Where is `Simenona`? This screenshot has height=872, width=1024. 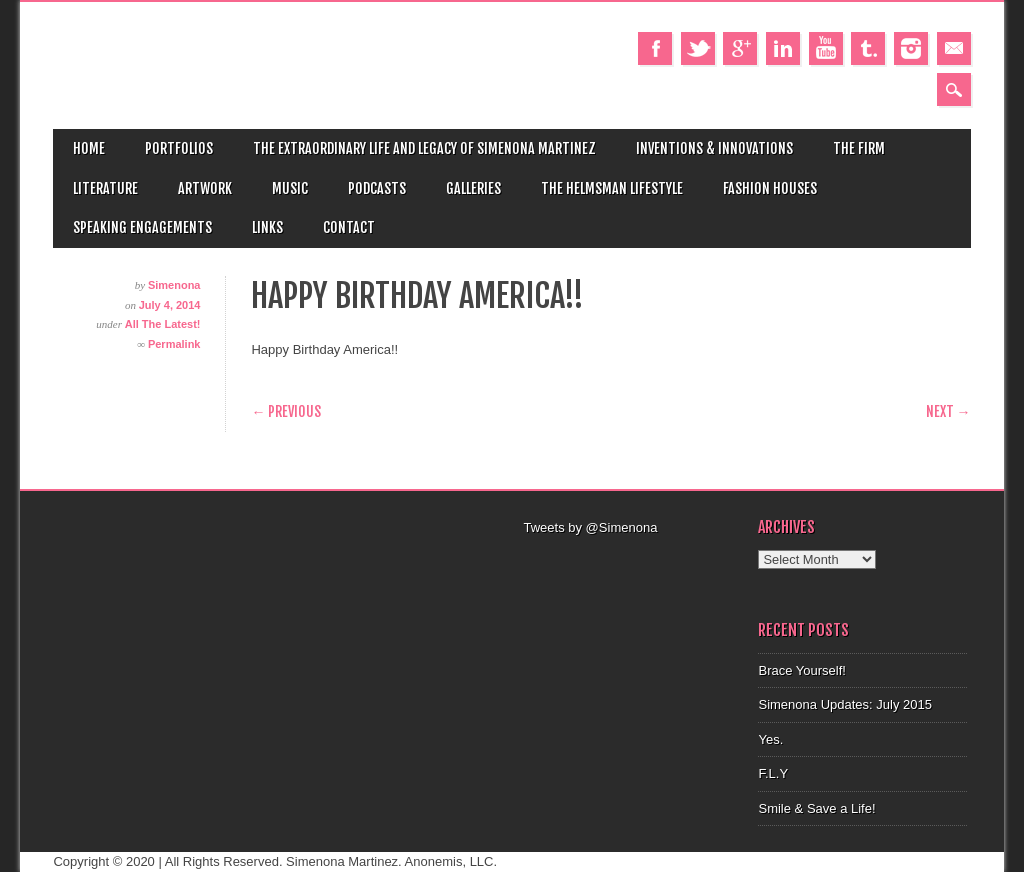 Simenona is located at coordinates (174, 285).